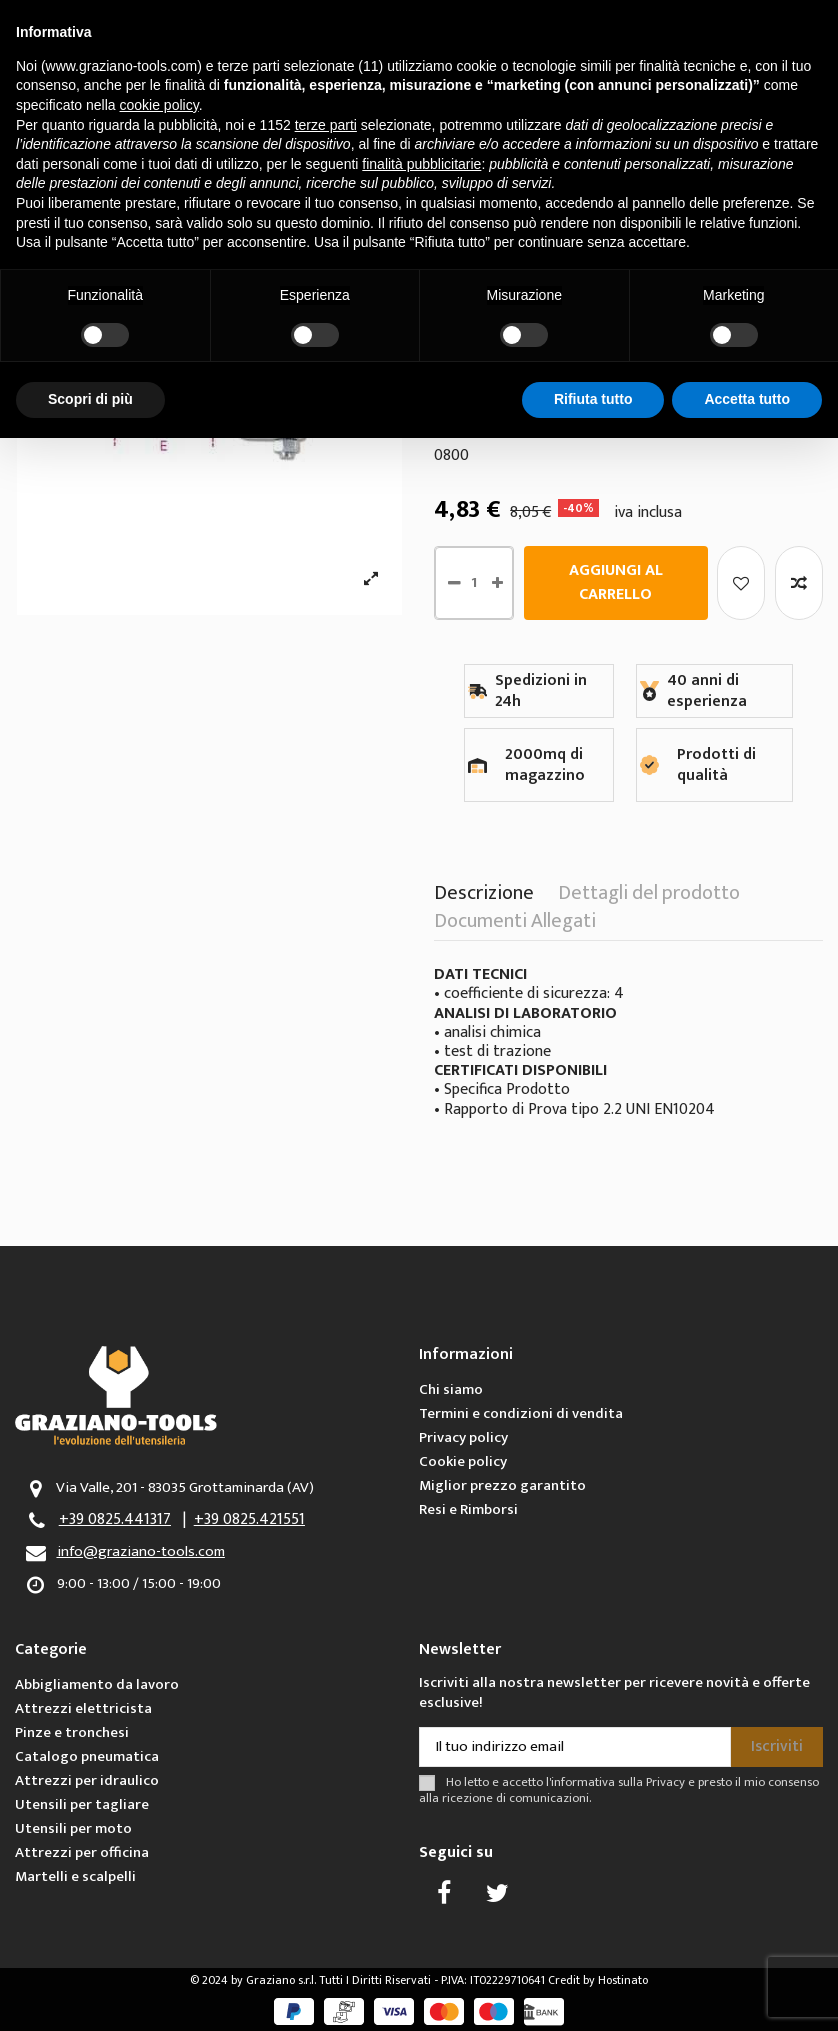  Describe the element at coordinates (515, 925) in the screenshot. I see `Documenti Allegati` at that location.